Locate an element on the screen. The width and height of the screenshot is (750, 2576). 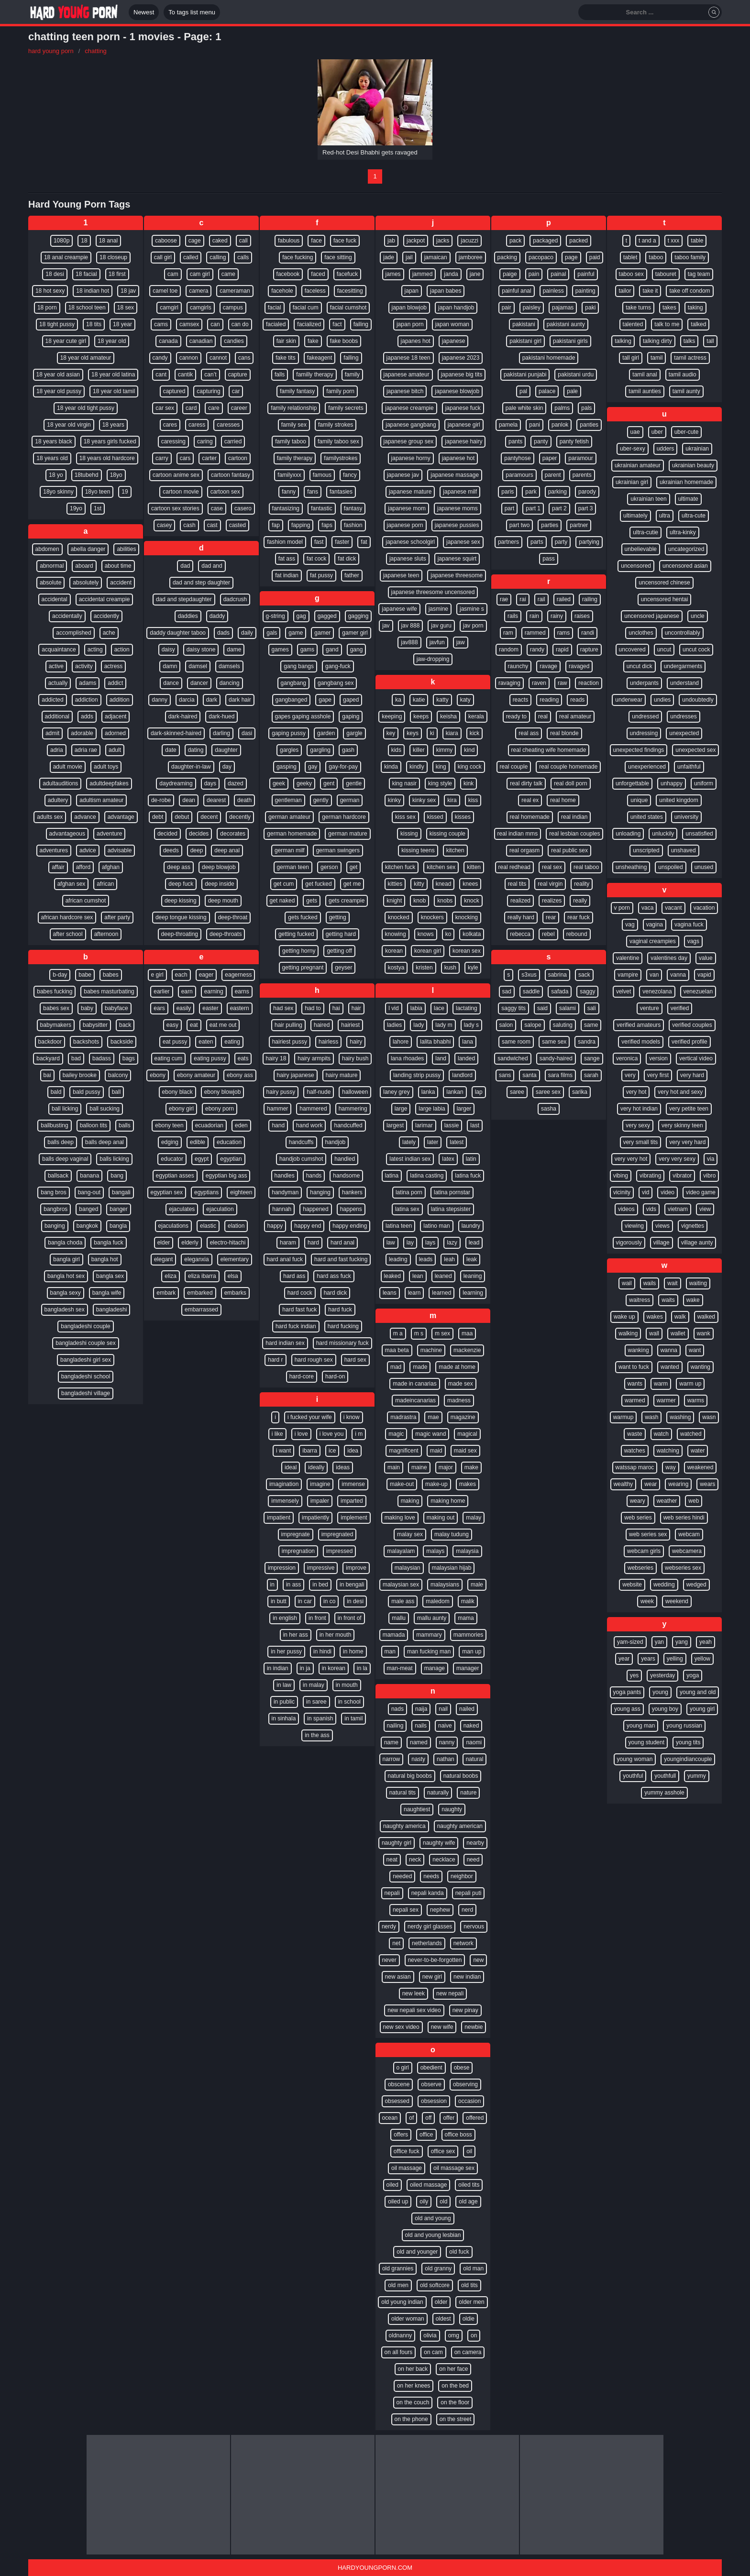
japanese mom is located at coordinates (407, 508).